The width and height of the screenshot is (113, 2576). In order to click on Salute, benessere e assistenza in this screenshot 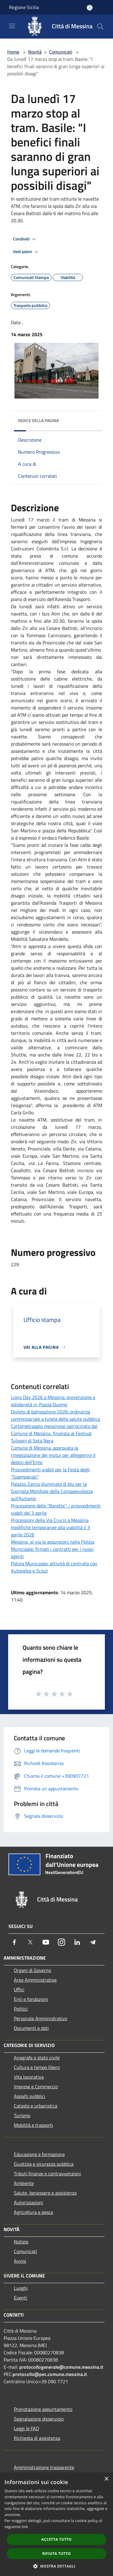, I will do `click(45, 2192)`.